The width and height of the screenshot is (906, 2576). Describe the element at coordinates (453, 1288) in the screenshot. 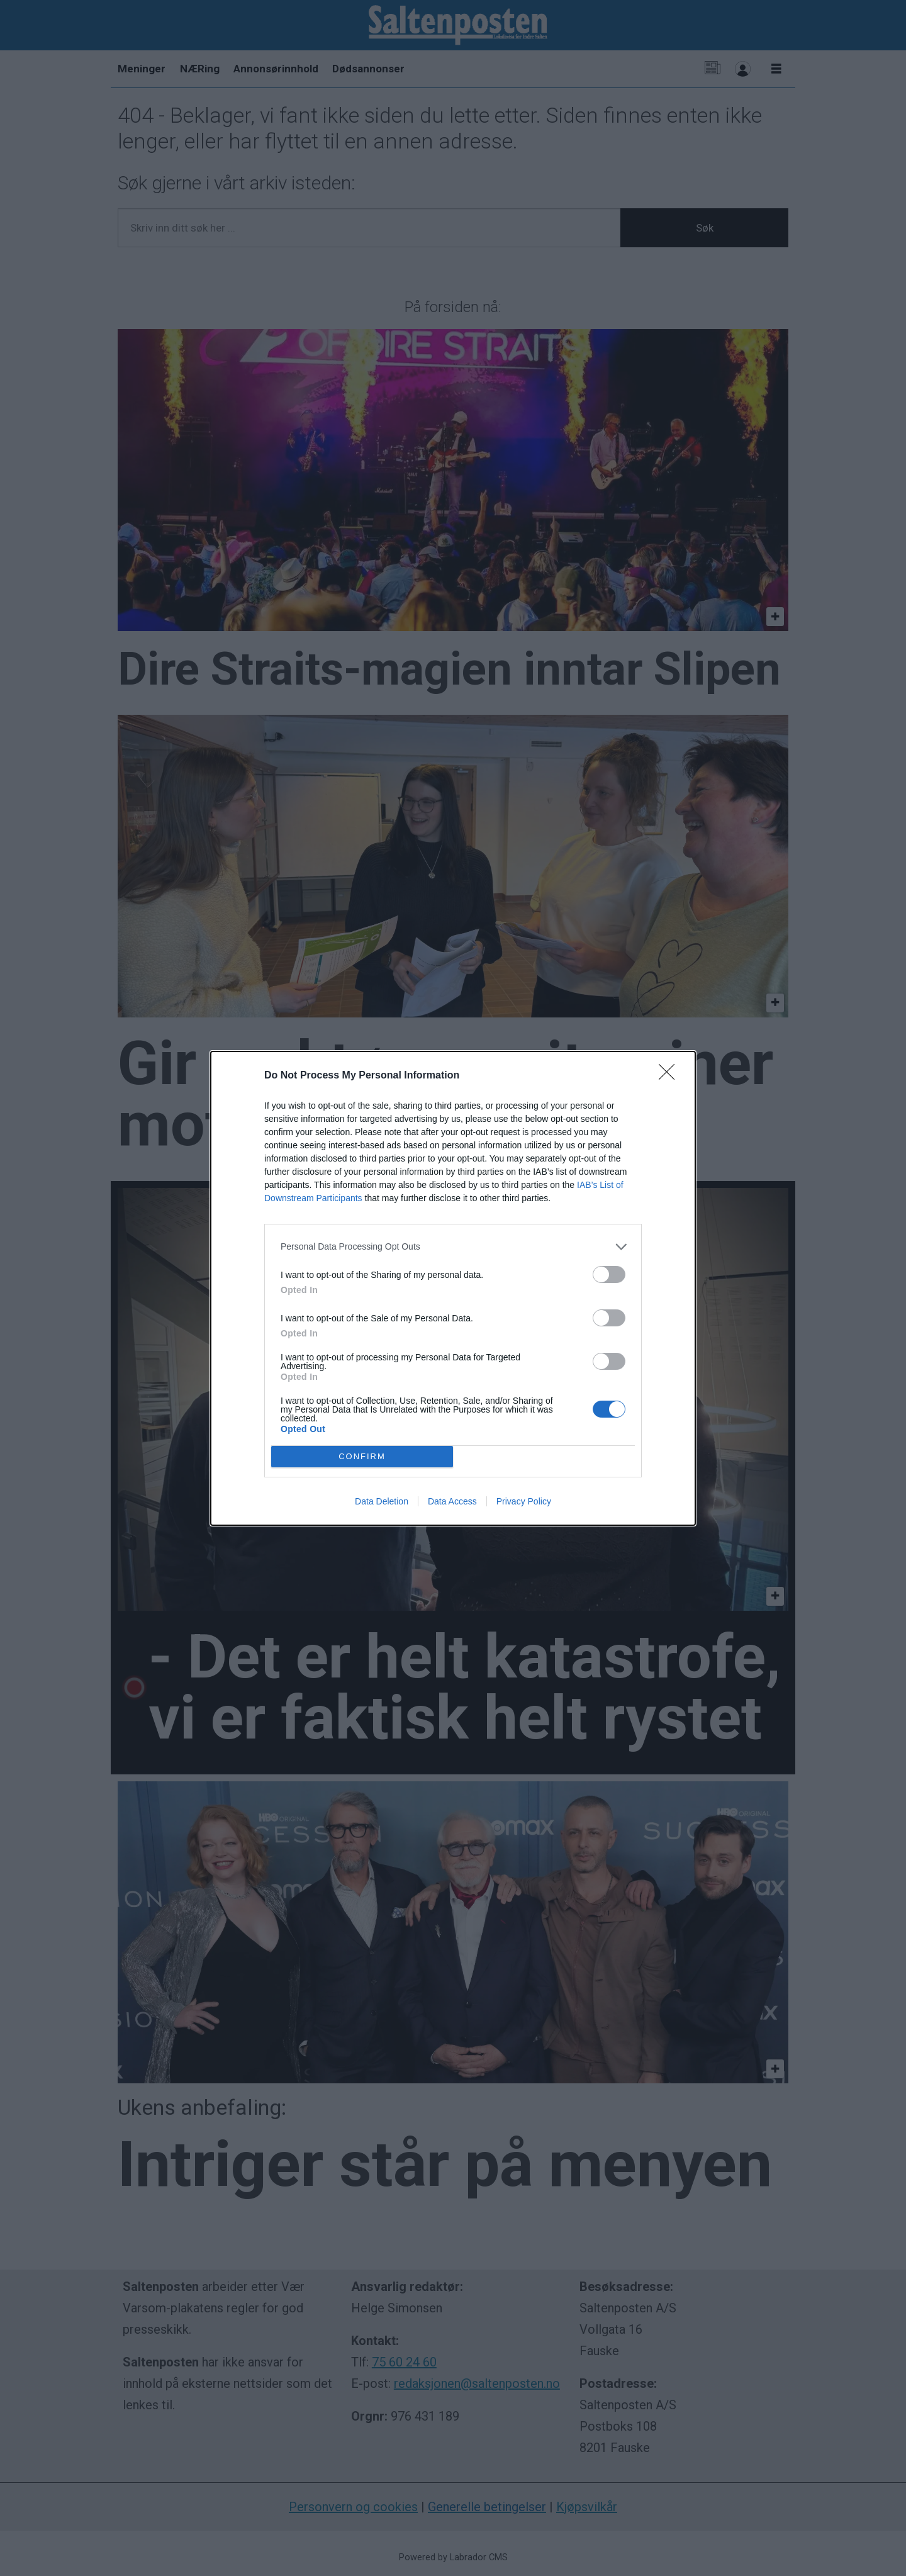

I see `[dialog]` at that location.